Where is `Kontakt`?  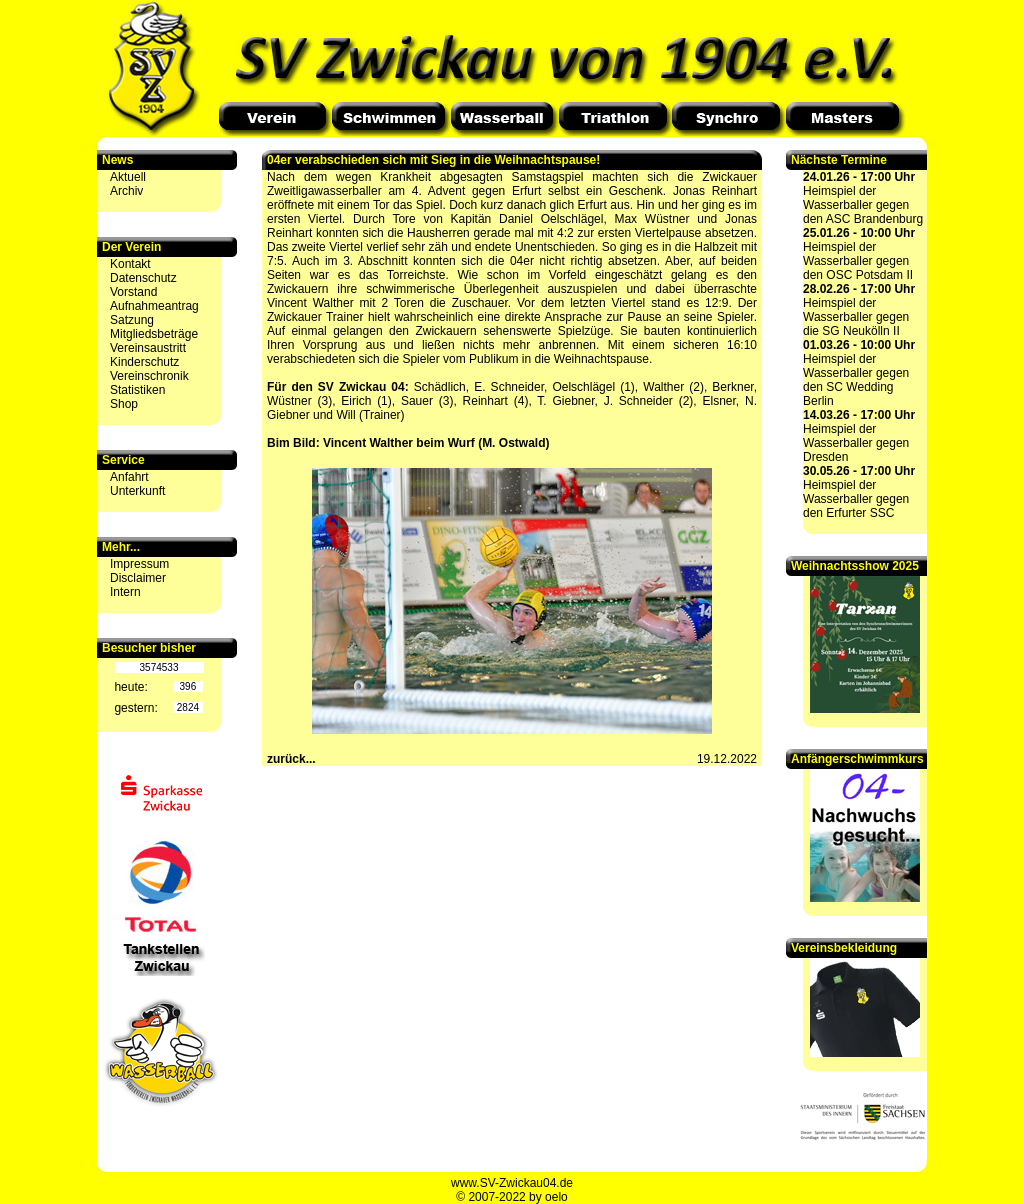 Kontakt is located at coordinates (130, 264).